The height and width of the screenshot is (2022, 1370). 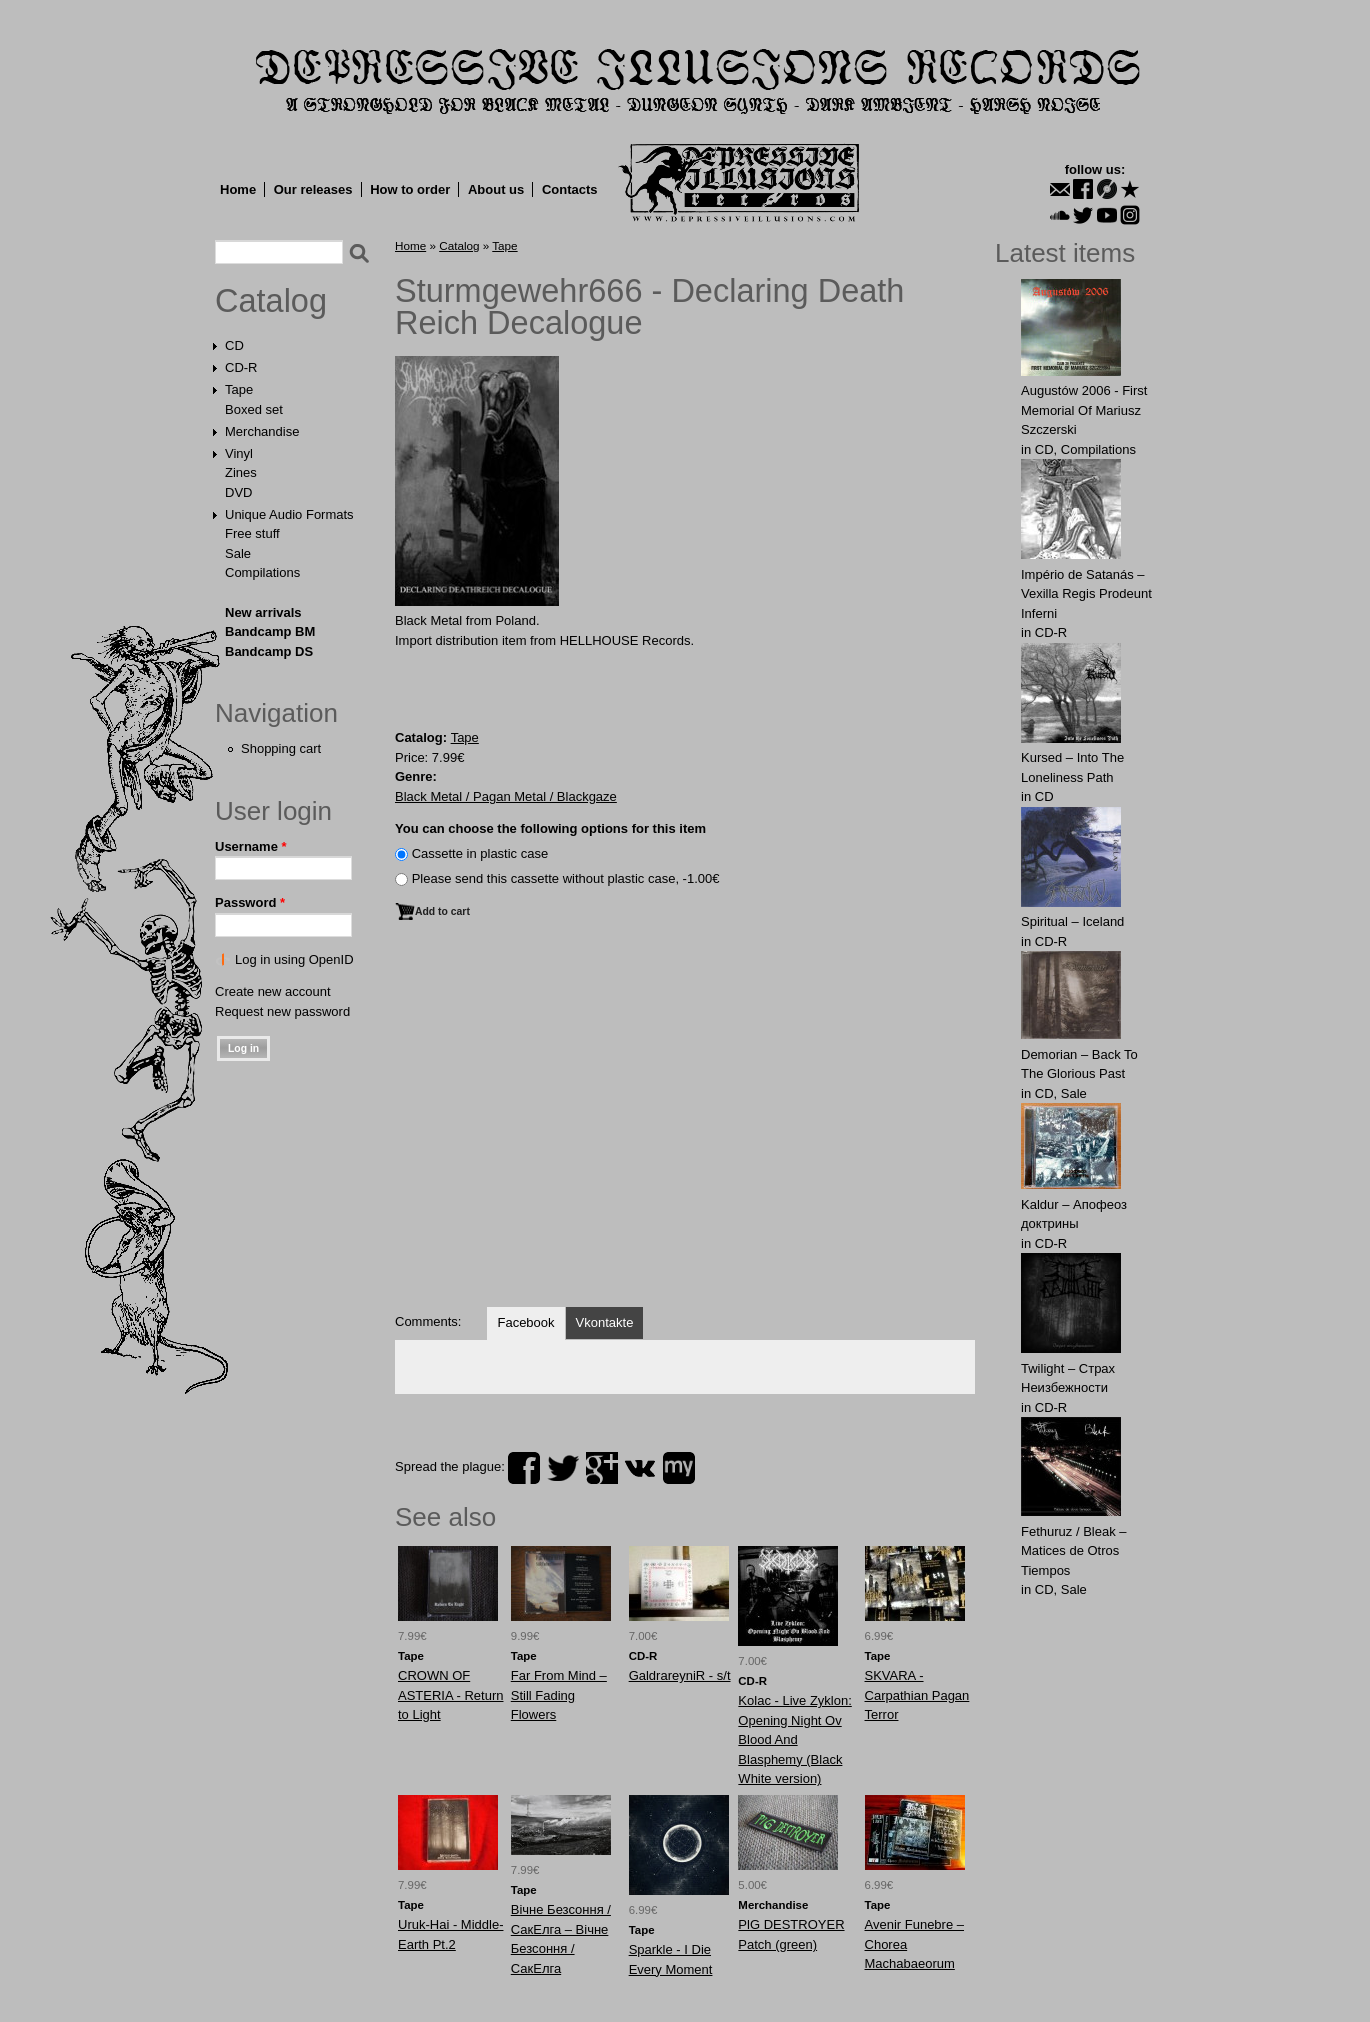 What do you see at coordinates (506, 796) in the screenshot?
I see `Black Metal / Pagan Metal / Blackgaze` at bounding box center [506, 796].